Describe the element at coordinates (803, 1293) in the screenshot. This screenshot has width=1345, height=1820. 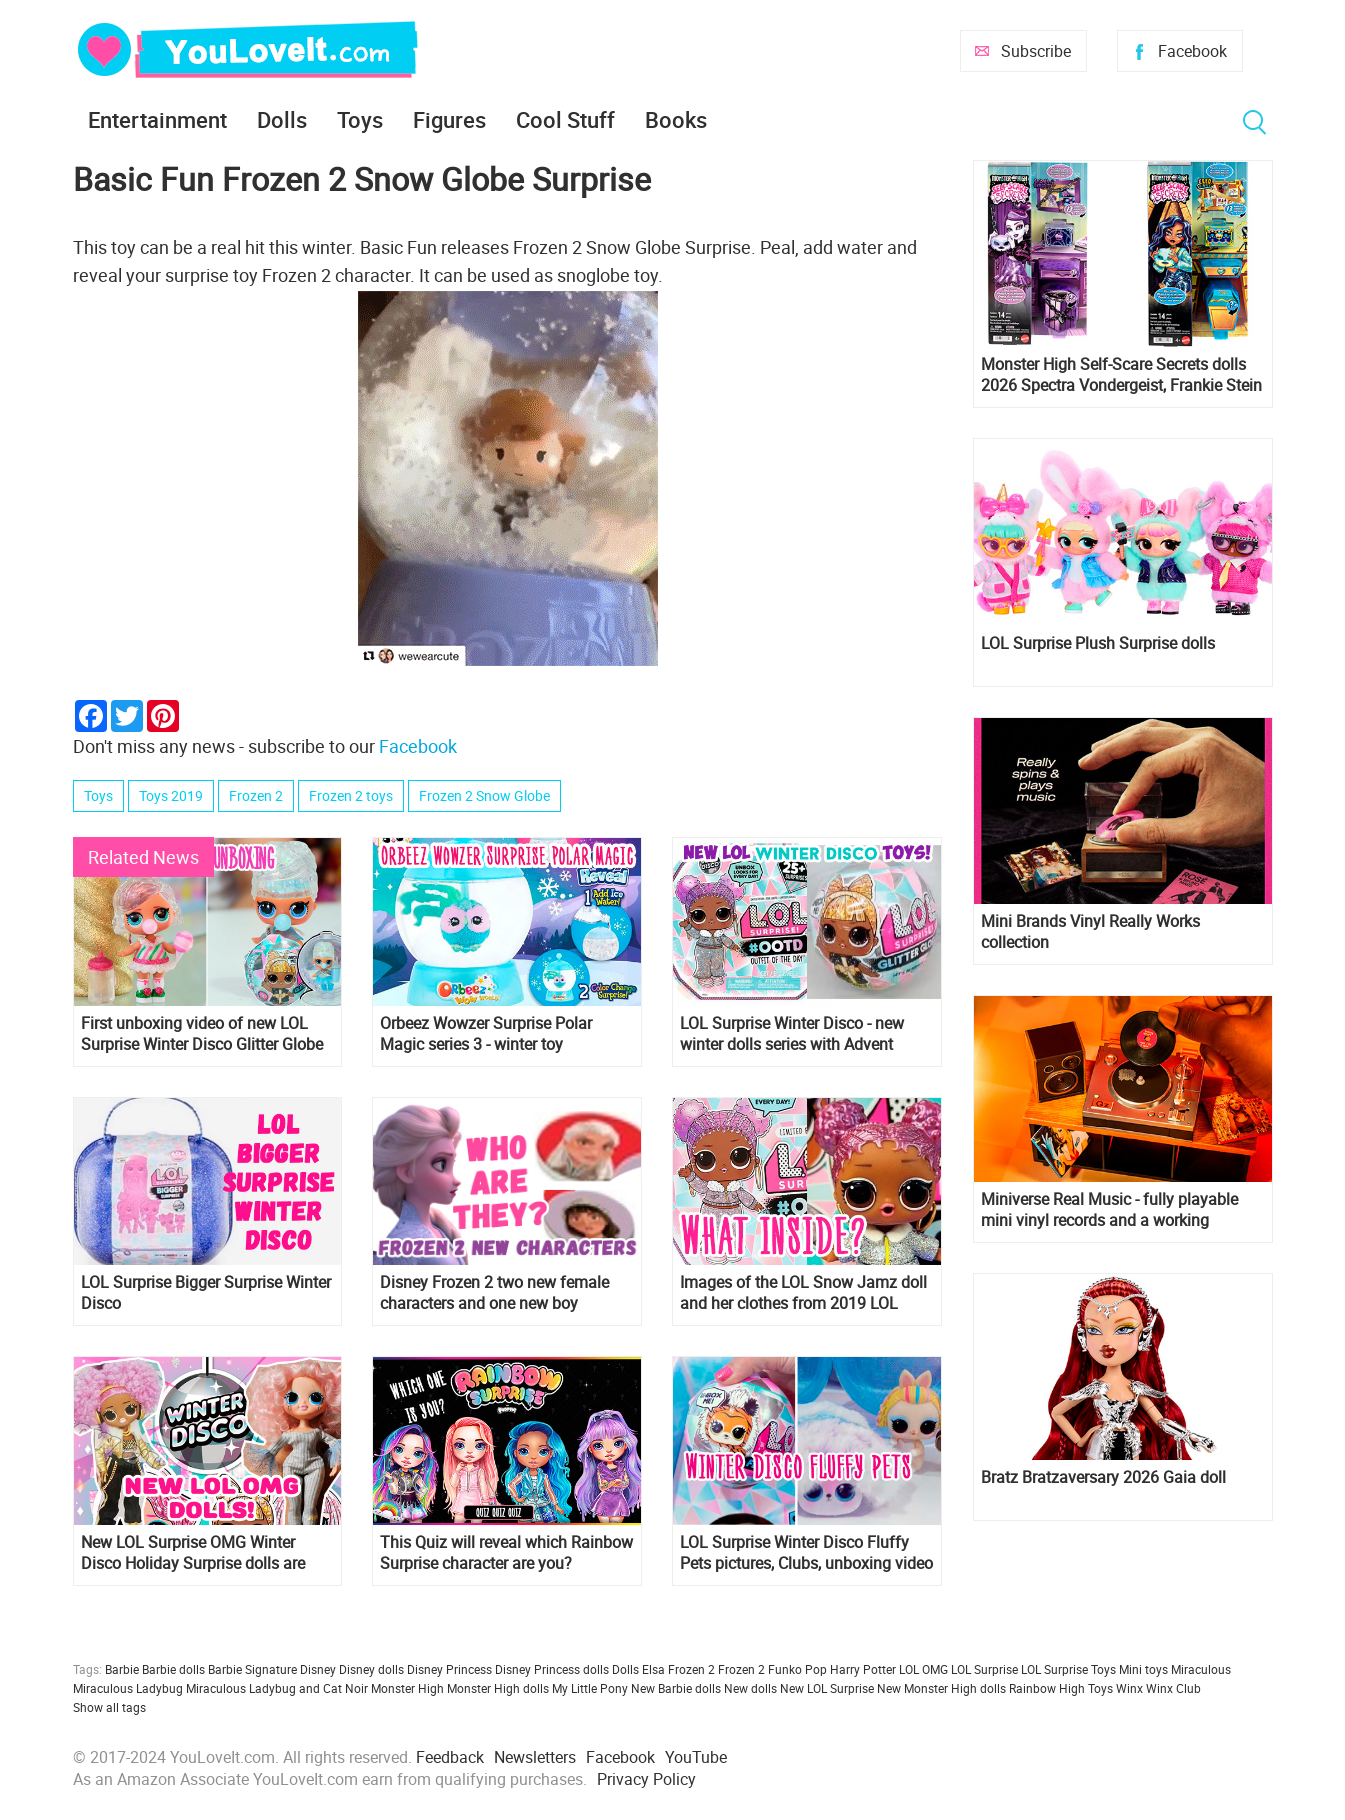
I see `Images of the LOL Snow Jamz doll and her clothes from 2019 LOL Surprise Winter Disco Advent Calendar OOTD` at that location.